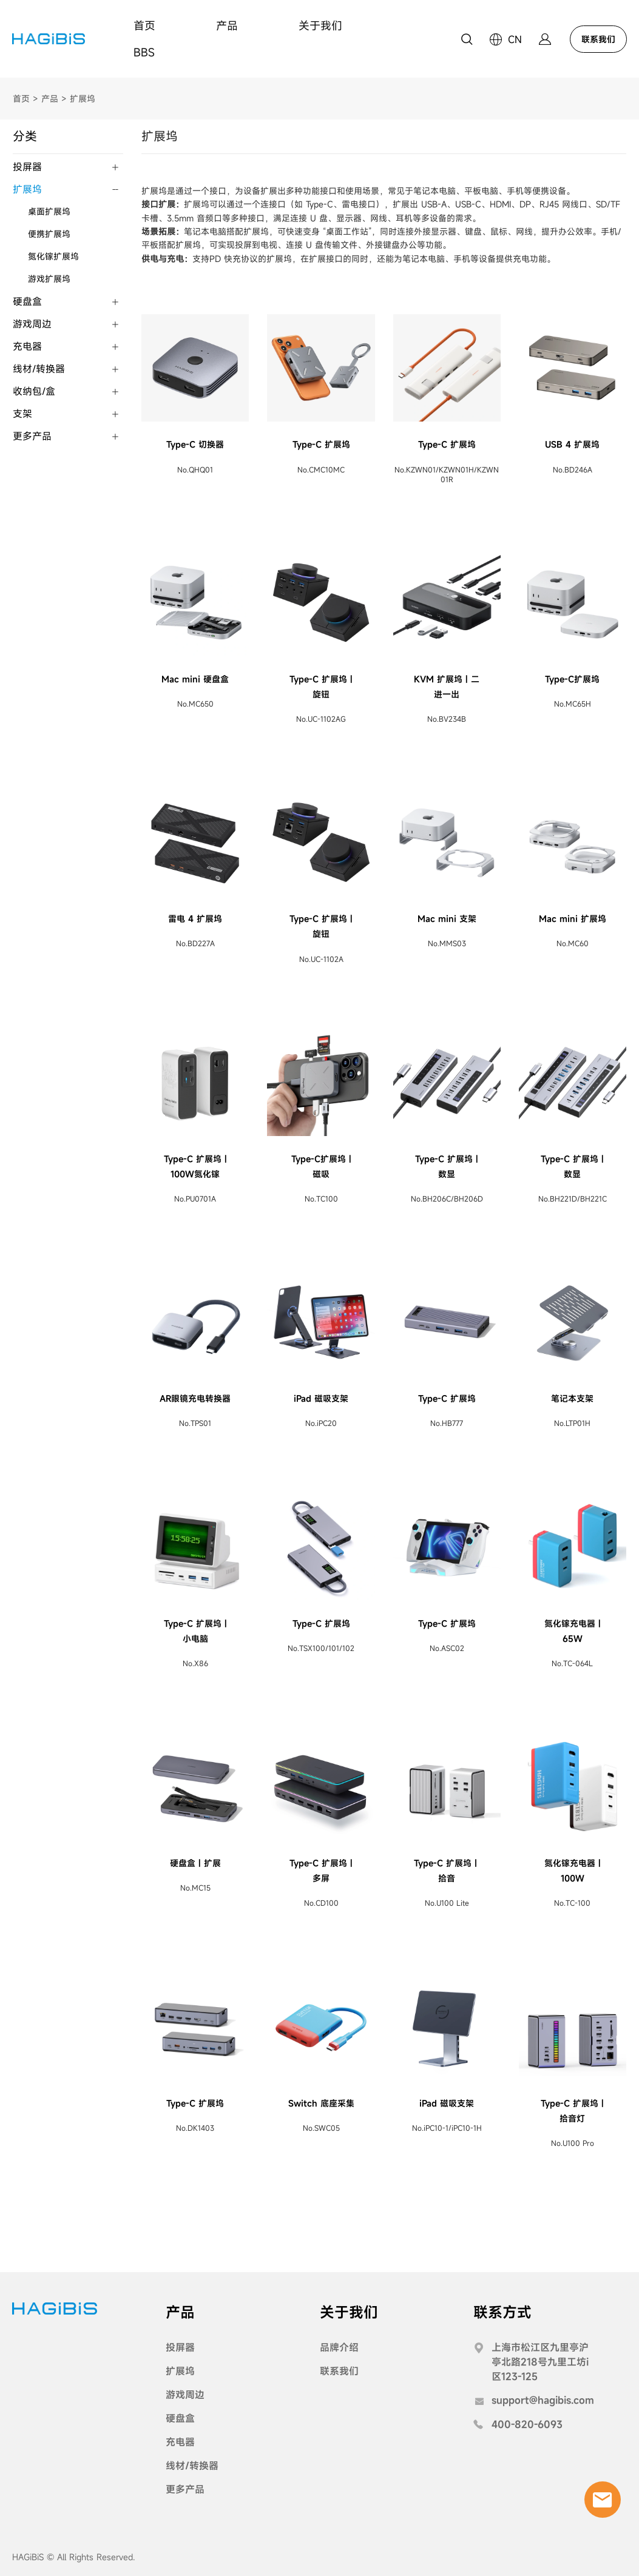 The image size is (639, 2576). I want to click on 投屏器, so click(27, 165).